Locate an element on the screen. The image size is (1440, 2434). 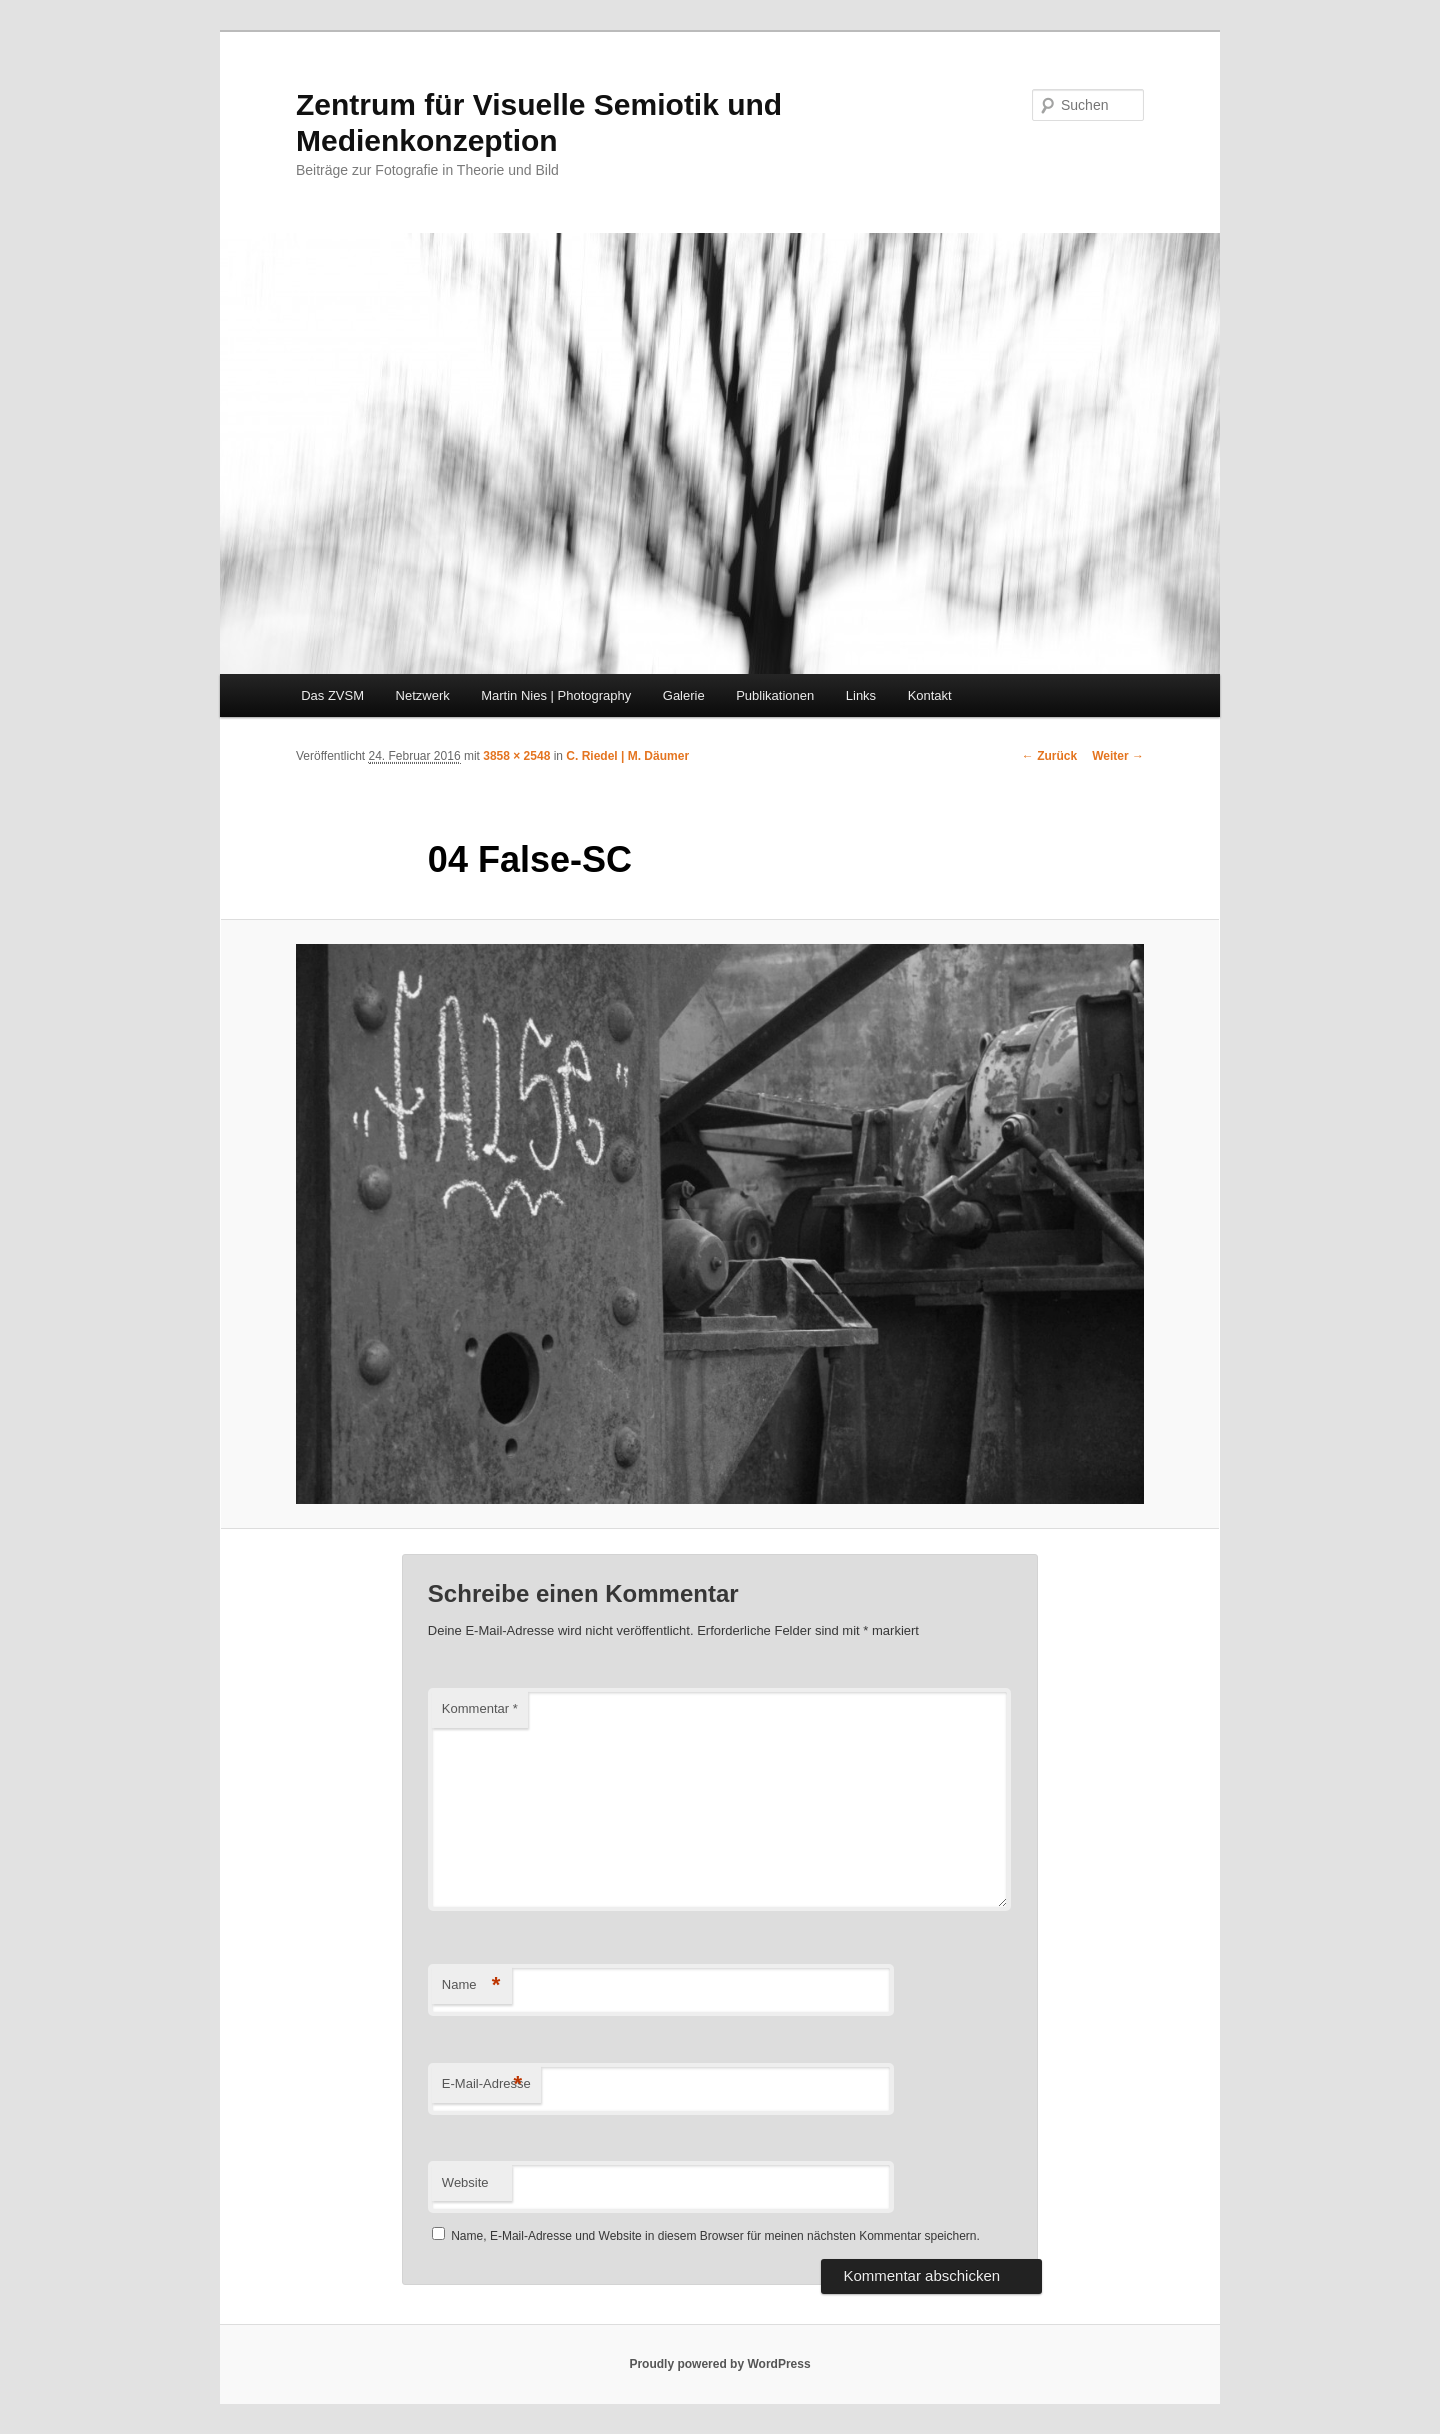
Publikationen is located at coordinates (775, 695).